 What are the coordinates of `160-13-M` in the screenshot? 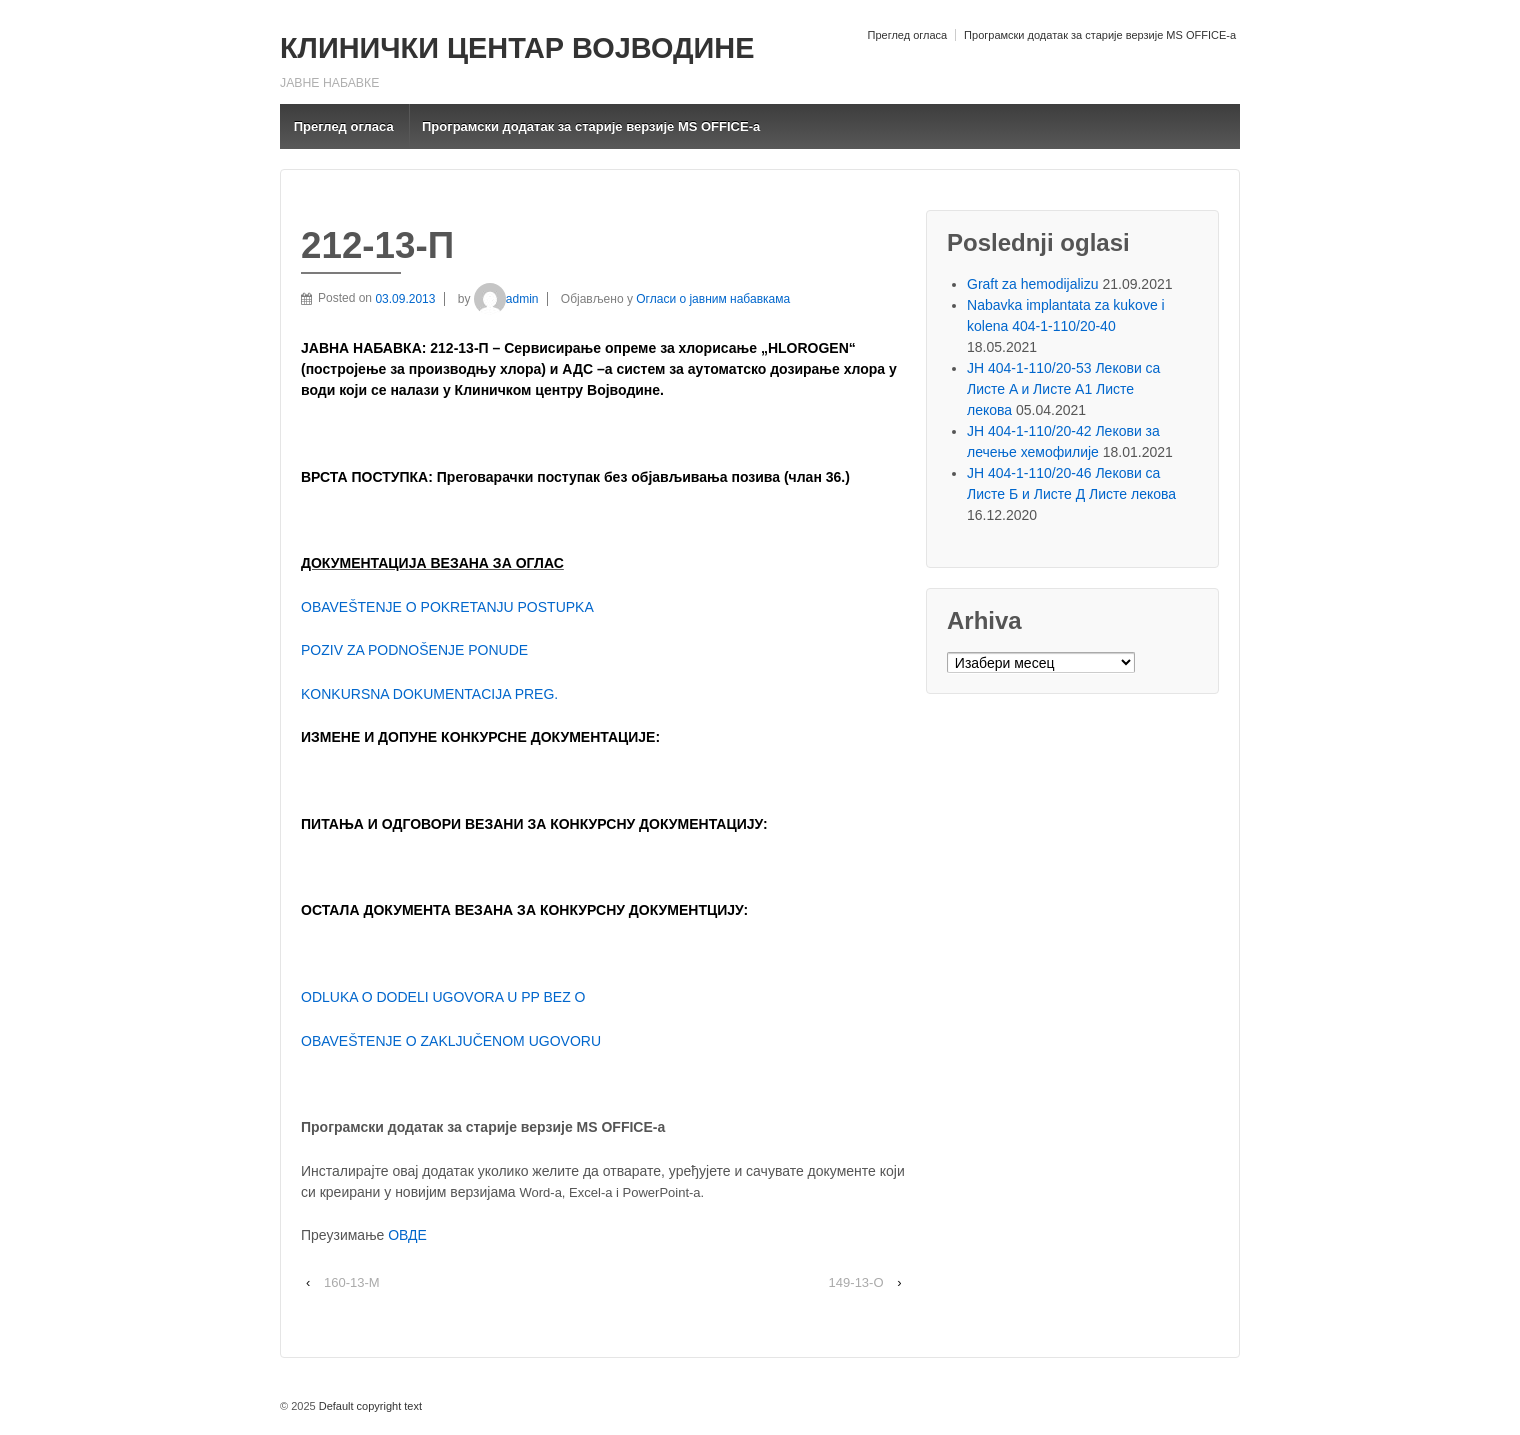 It's located at (352, 1282).